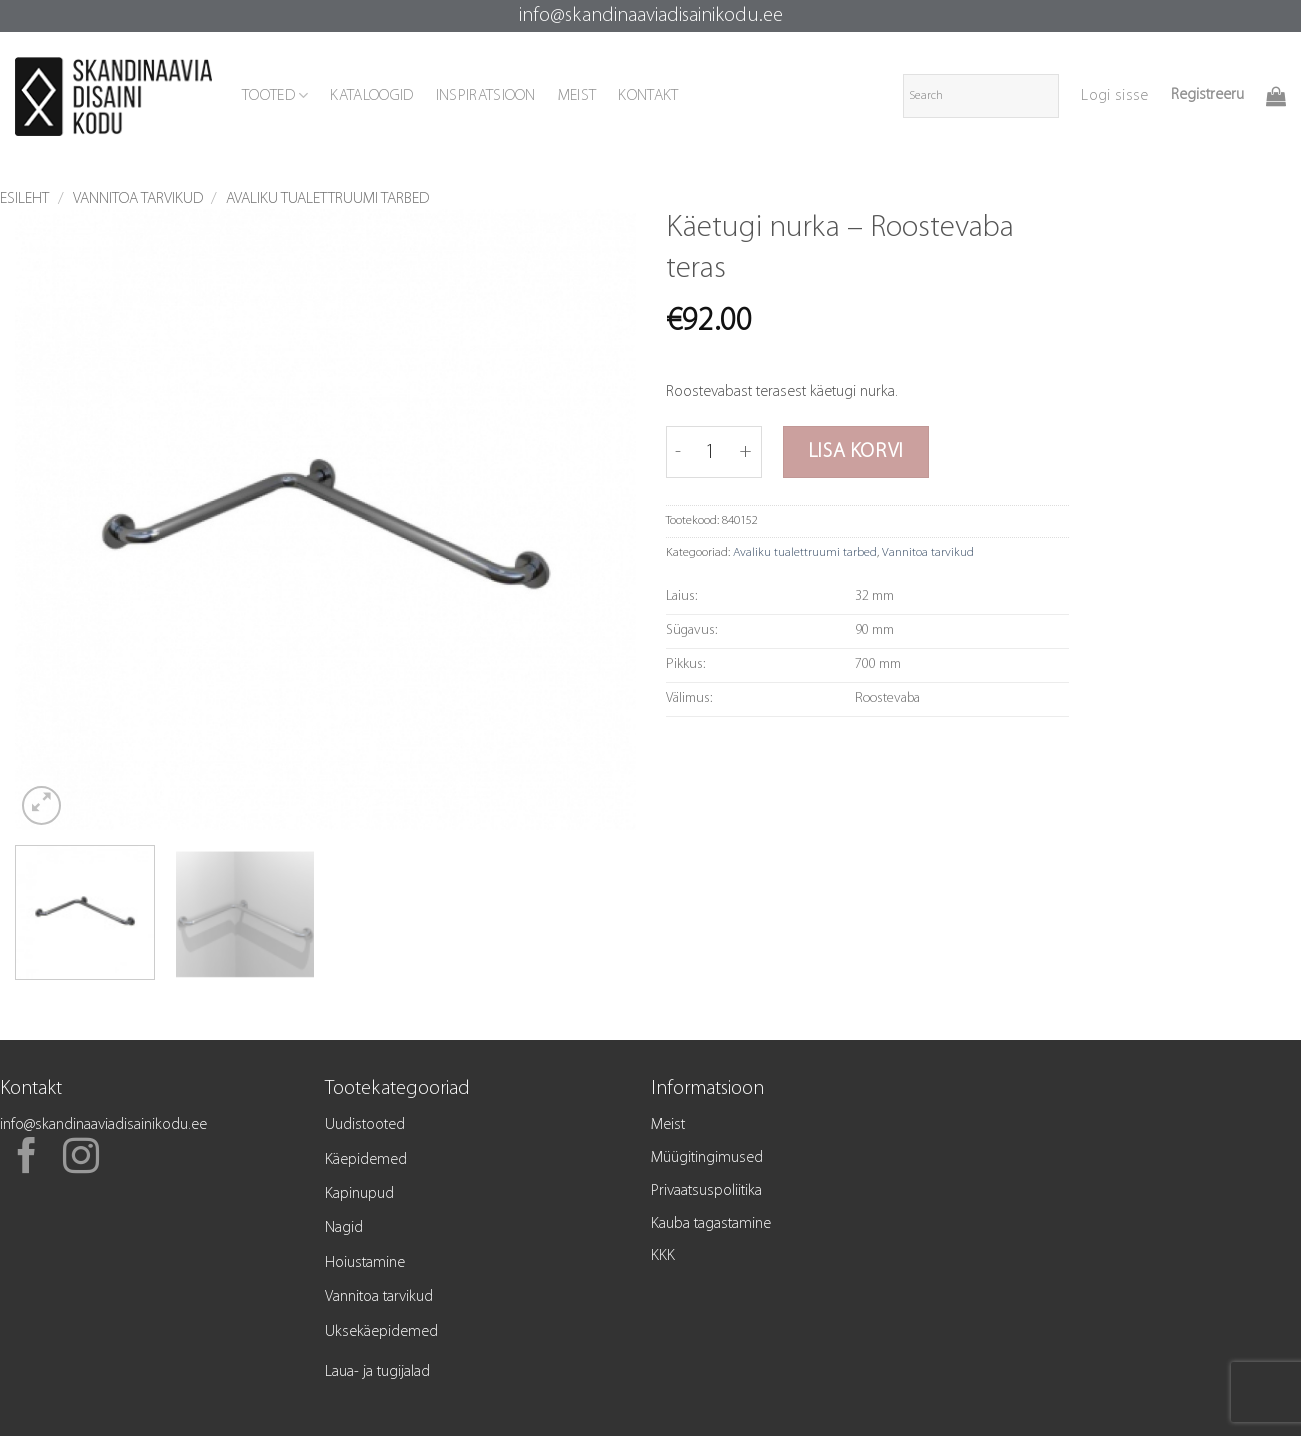 The width and height of the screenshot is (1301, 1436). What do you see at coordinates (1114, 96) in the screenshot?
I see `[button]` at bounding box center [1114, 96].